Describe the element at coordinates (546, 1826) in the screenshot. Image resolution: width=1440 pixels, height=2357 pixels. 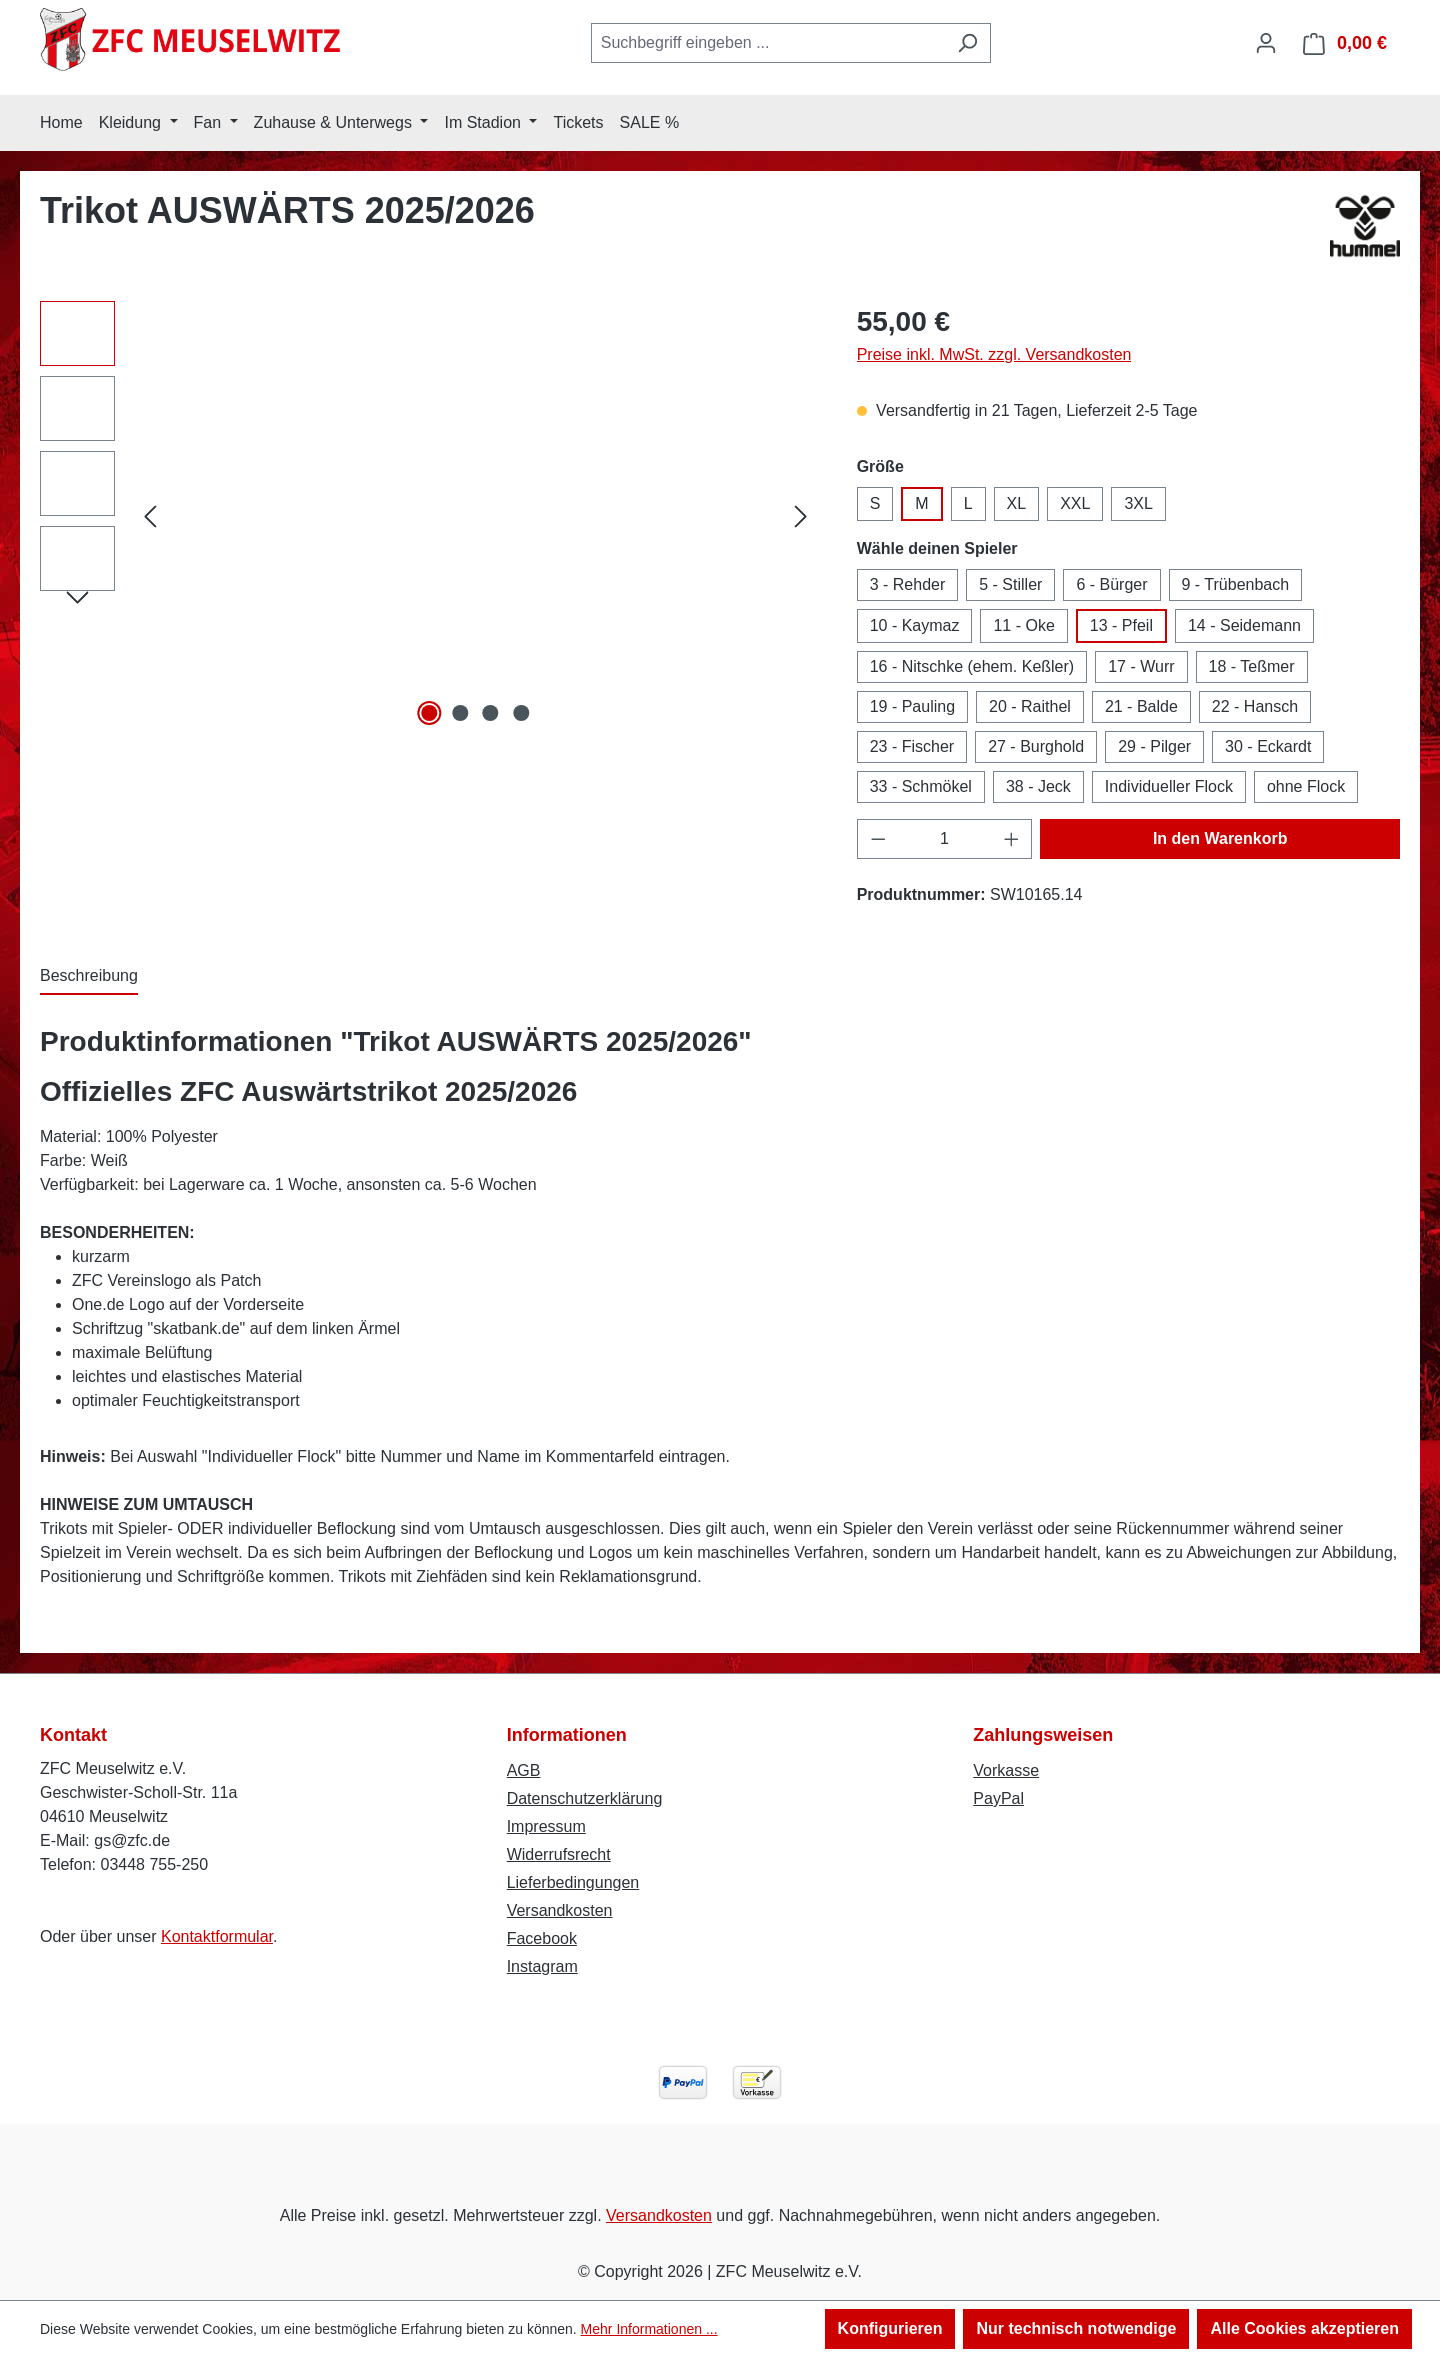
I see `Impressum` at that location.